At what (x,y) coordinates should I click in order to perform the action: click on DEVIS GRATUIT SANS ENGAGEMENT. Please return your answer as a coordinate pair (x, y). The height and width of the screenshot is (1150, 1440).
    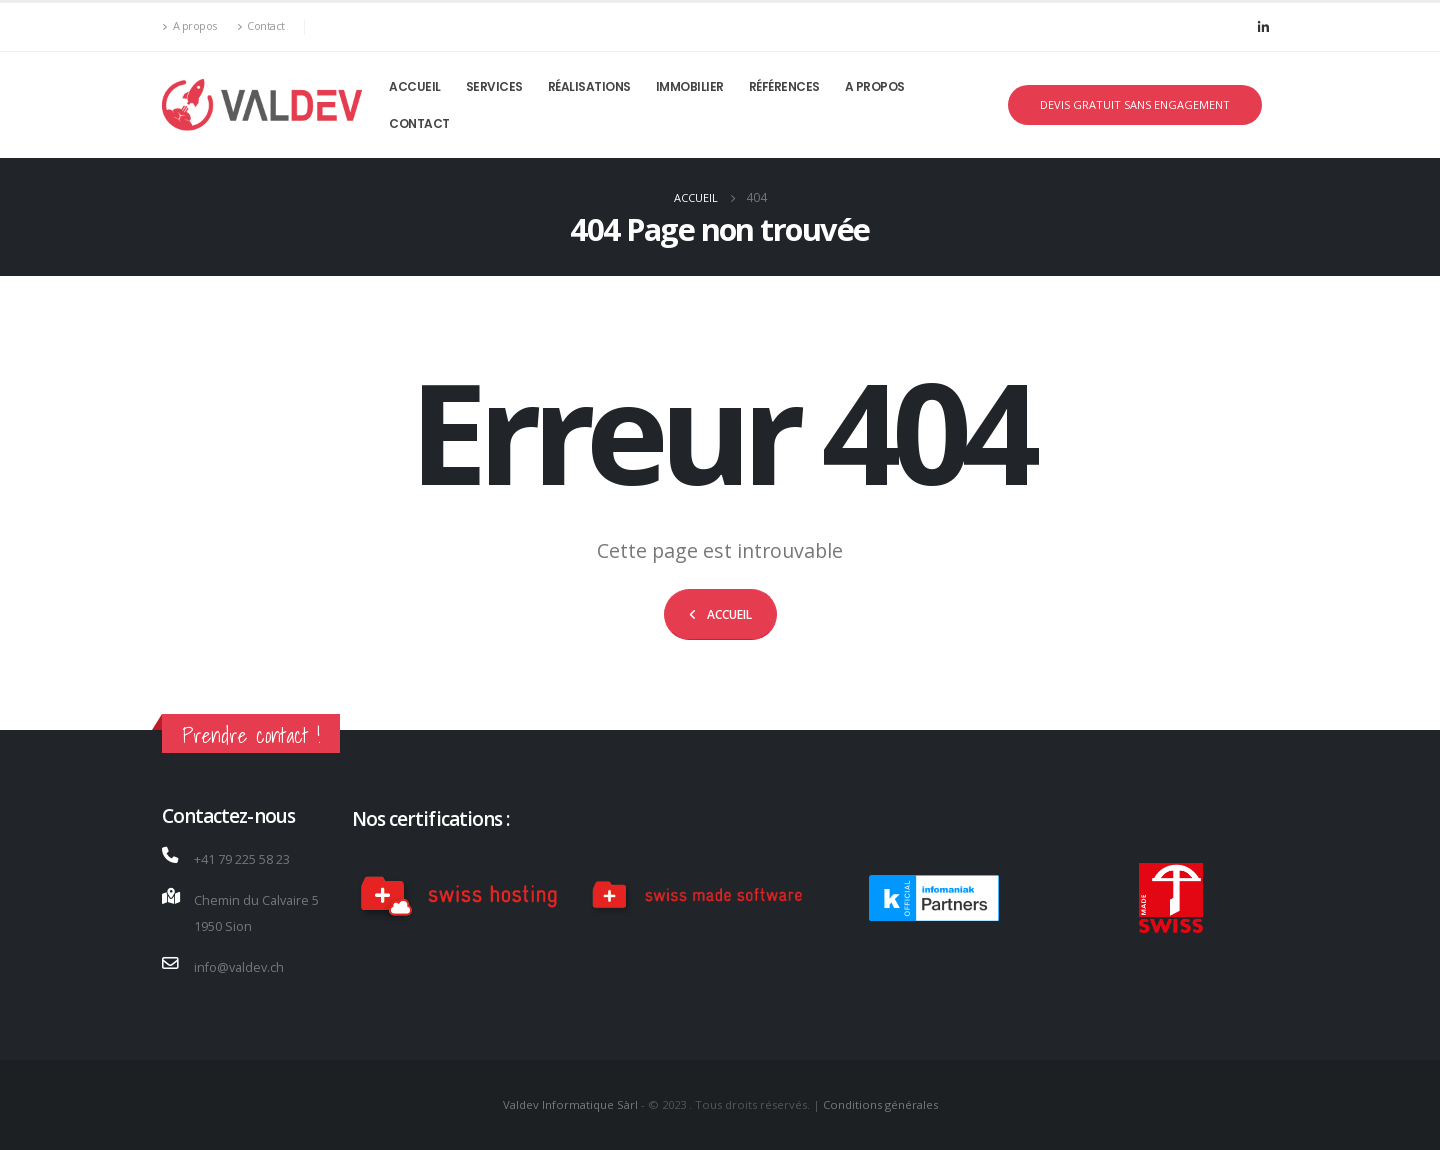
    Looking at the image, I should click on (1135, 104).